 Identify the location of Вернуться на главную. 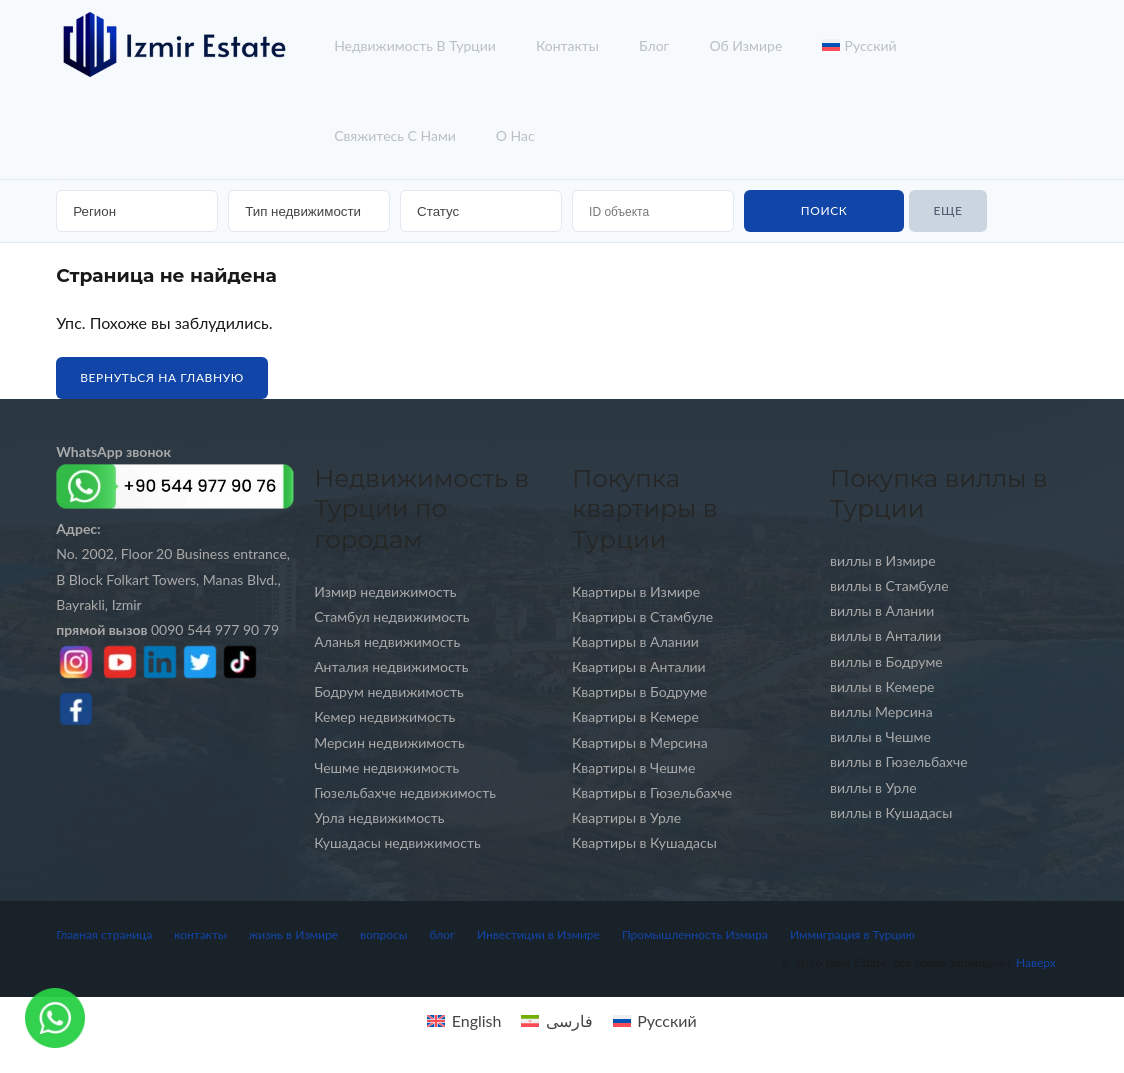
(162, 377).